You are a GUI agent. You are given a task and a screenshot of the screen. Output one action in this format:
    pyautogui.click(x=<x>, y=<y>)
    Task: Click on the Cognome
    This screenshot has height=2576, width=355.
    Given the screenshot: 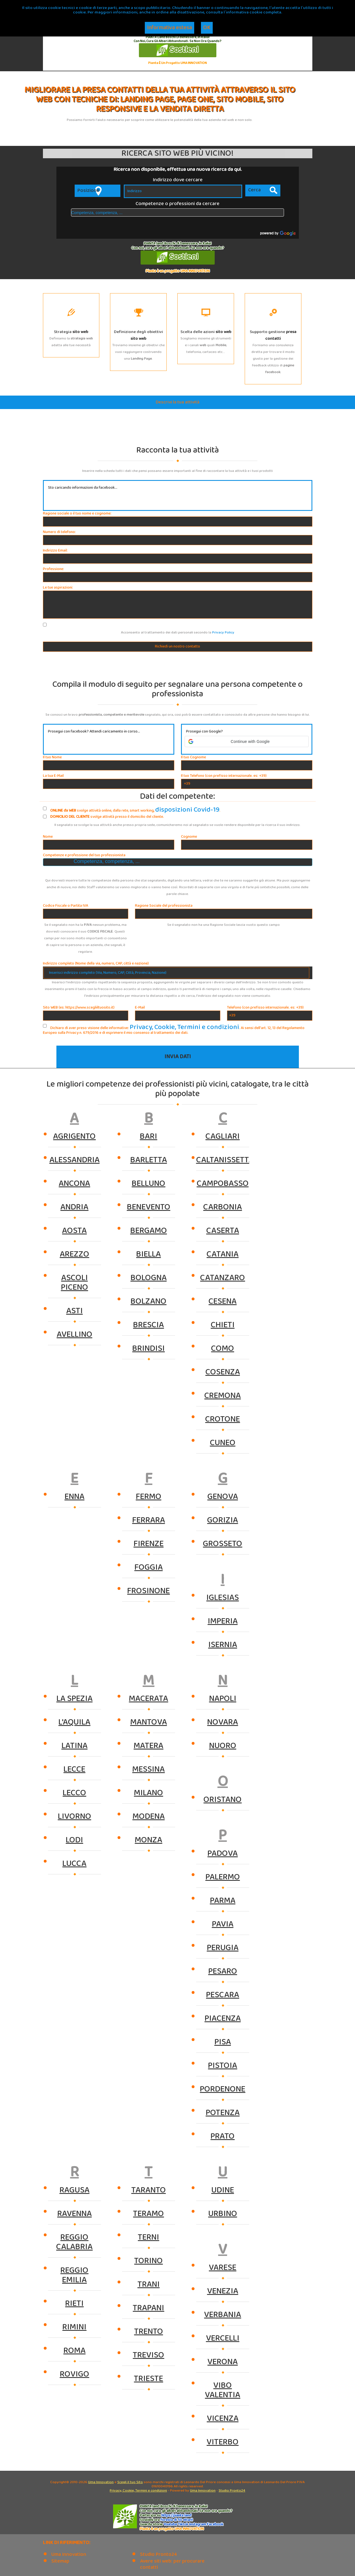 What is the action you would take?
    pyautogui.click(x=189, y=836)
    